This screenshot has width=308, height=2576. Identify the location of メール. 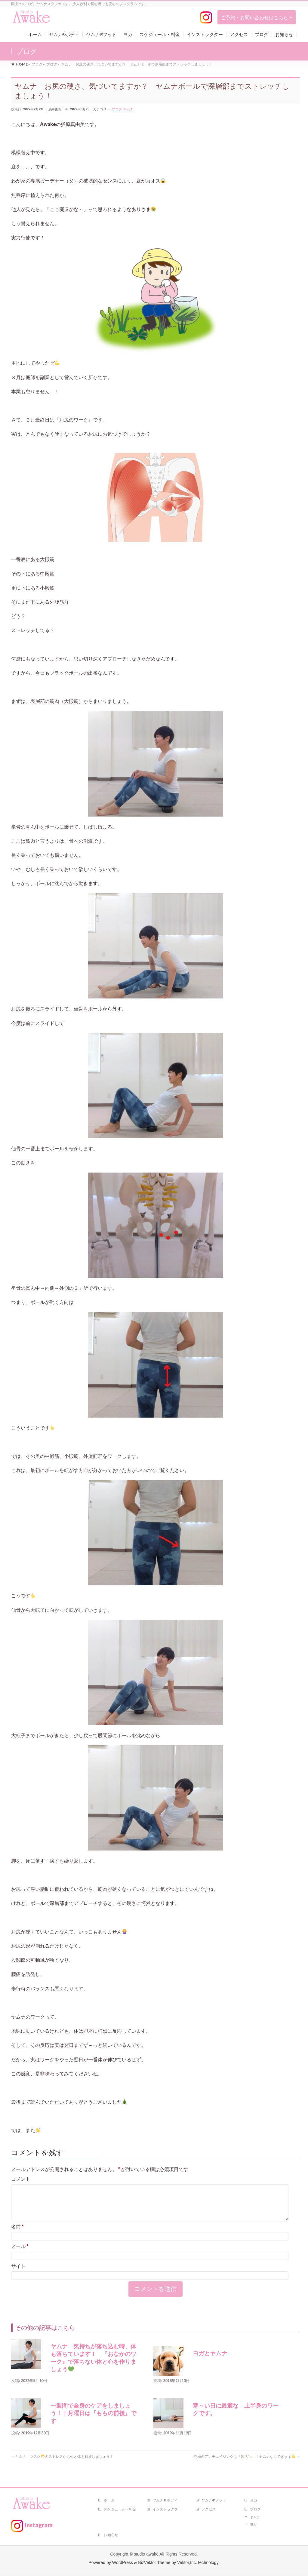
(20, 2253).